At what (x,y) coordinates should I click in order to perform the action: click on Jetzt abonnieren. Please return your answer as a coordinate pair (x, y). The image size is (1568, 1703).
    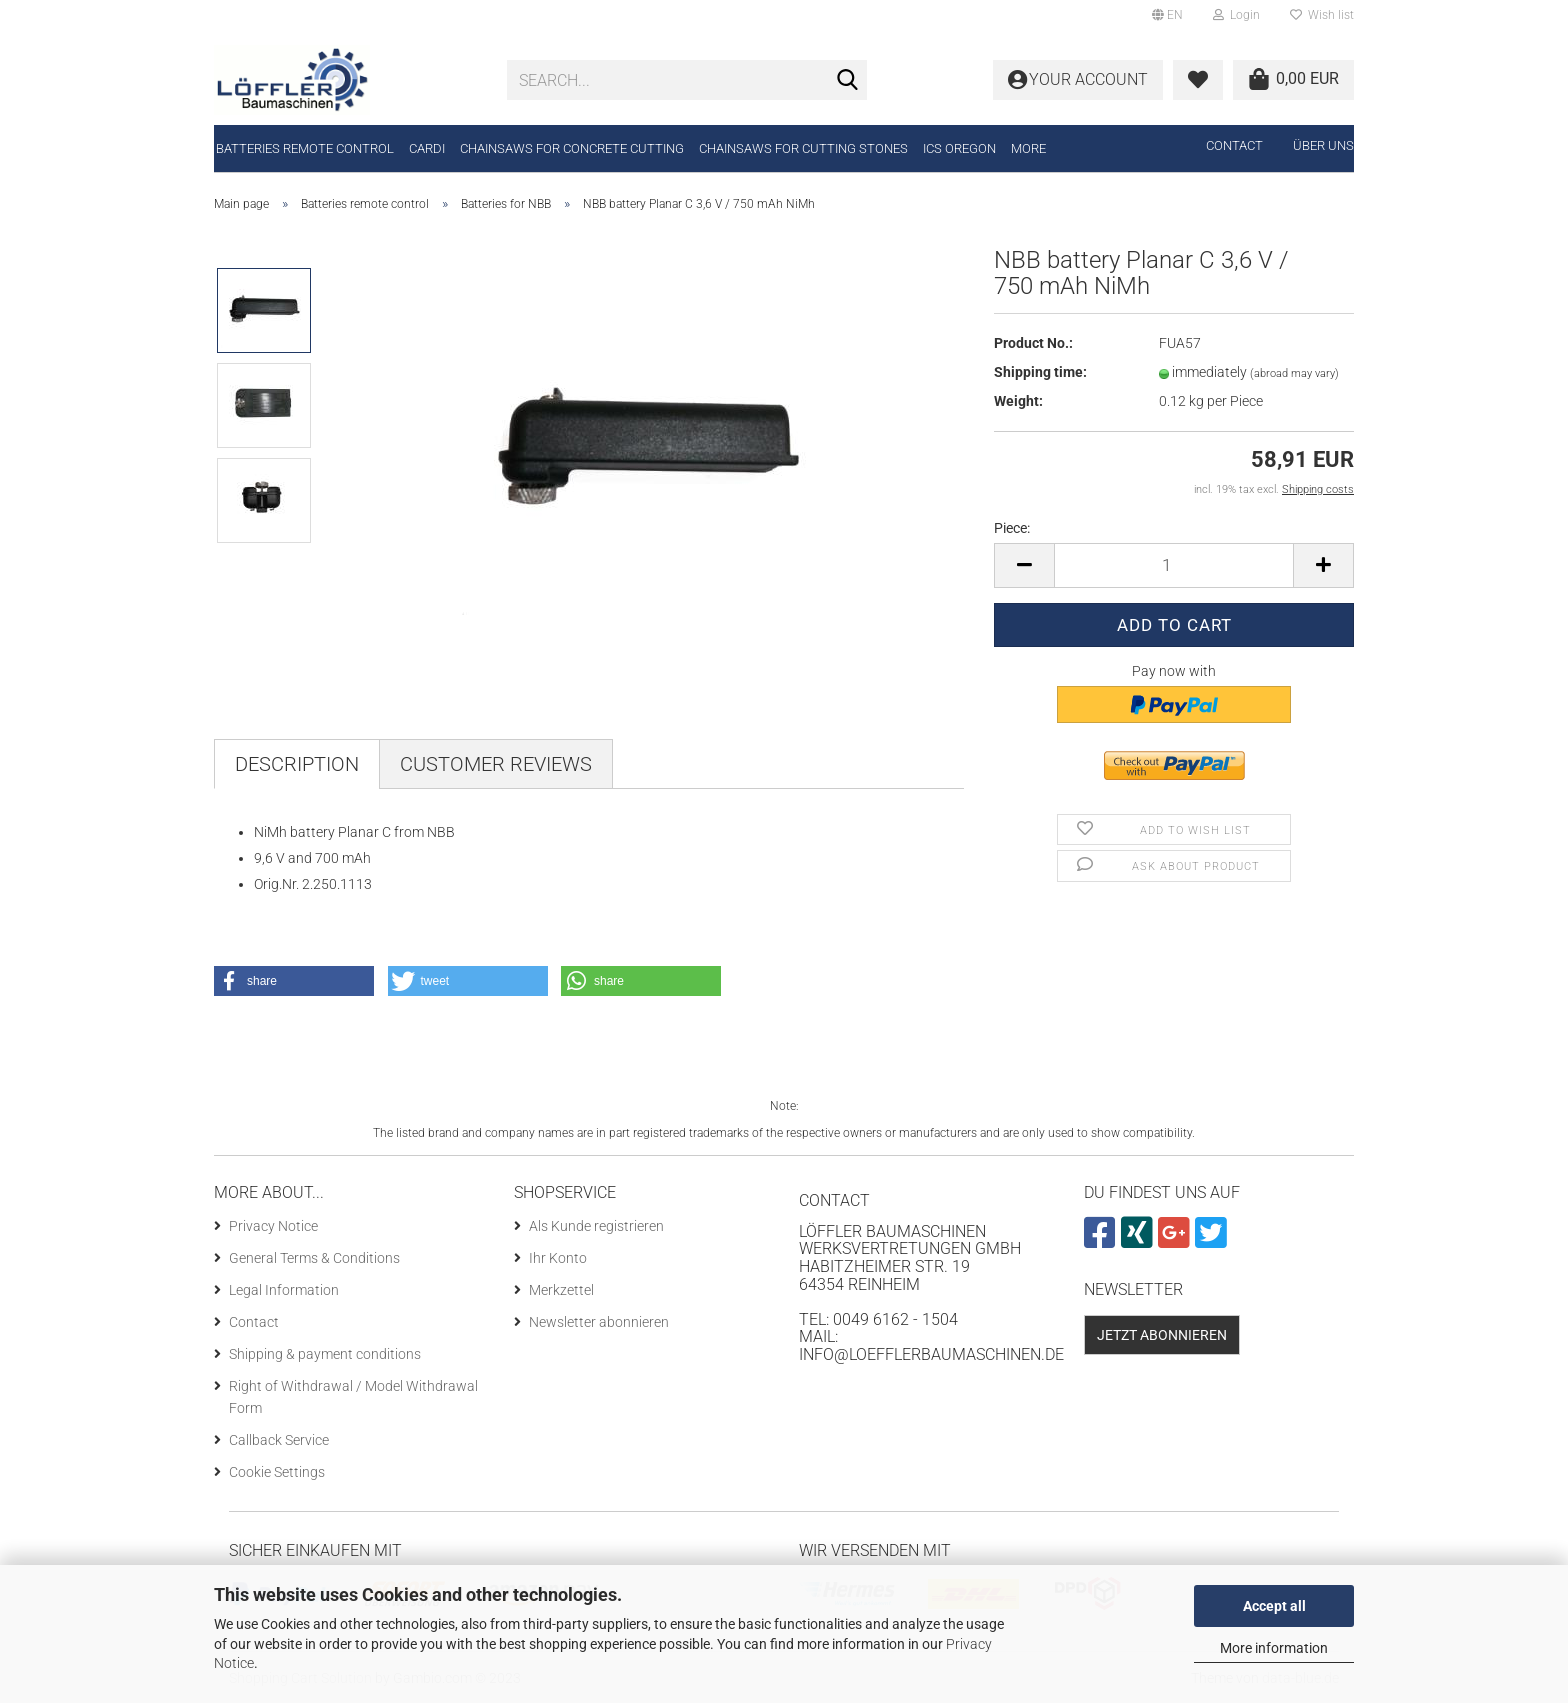
    Looking at the image, I should click on (1162, 1335).